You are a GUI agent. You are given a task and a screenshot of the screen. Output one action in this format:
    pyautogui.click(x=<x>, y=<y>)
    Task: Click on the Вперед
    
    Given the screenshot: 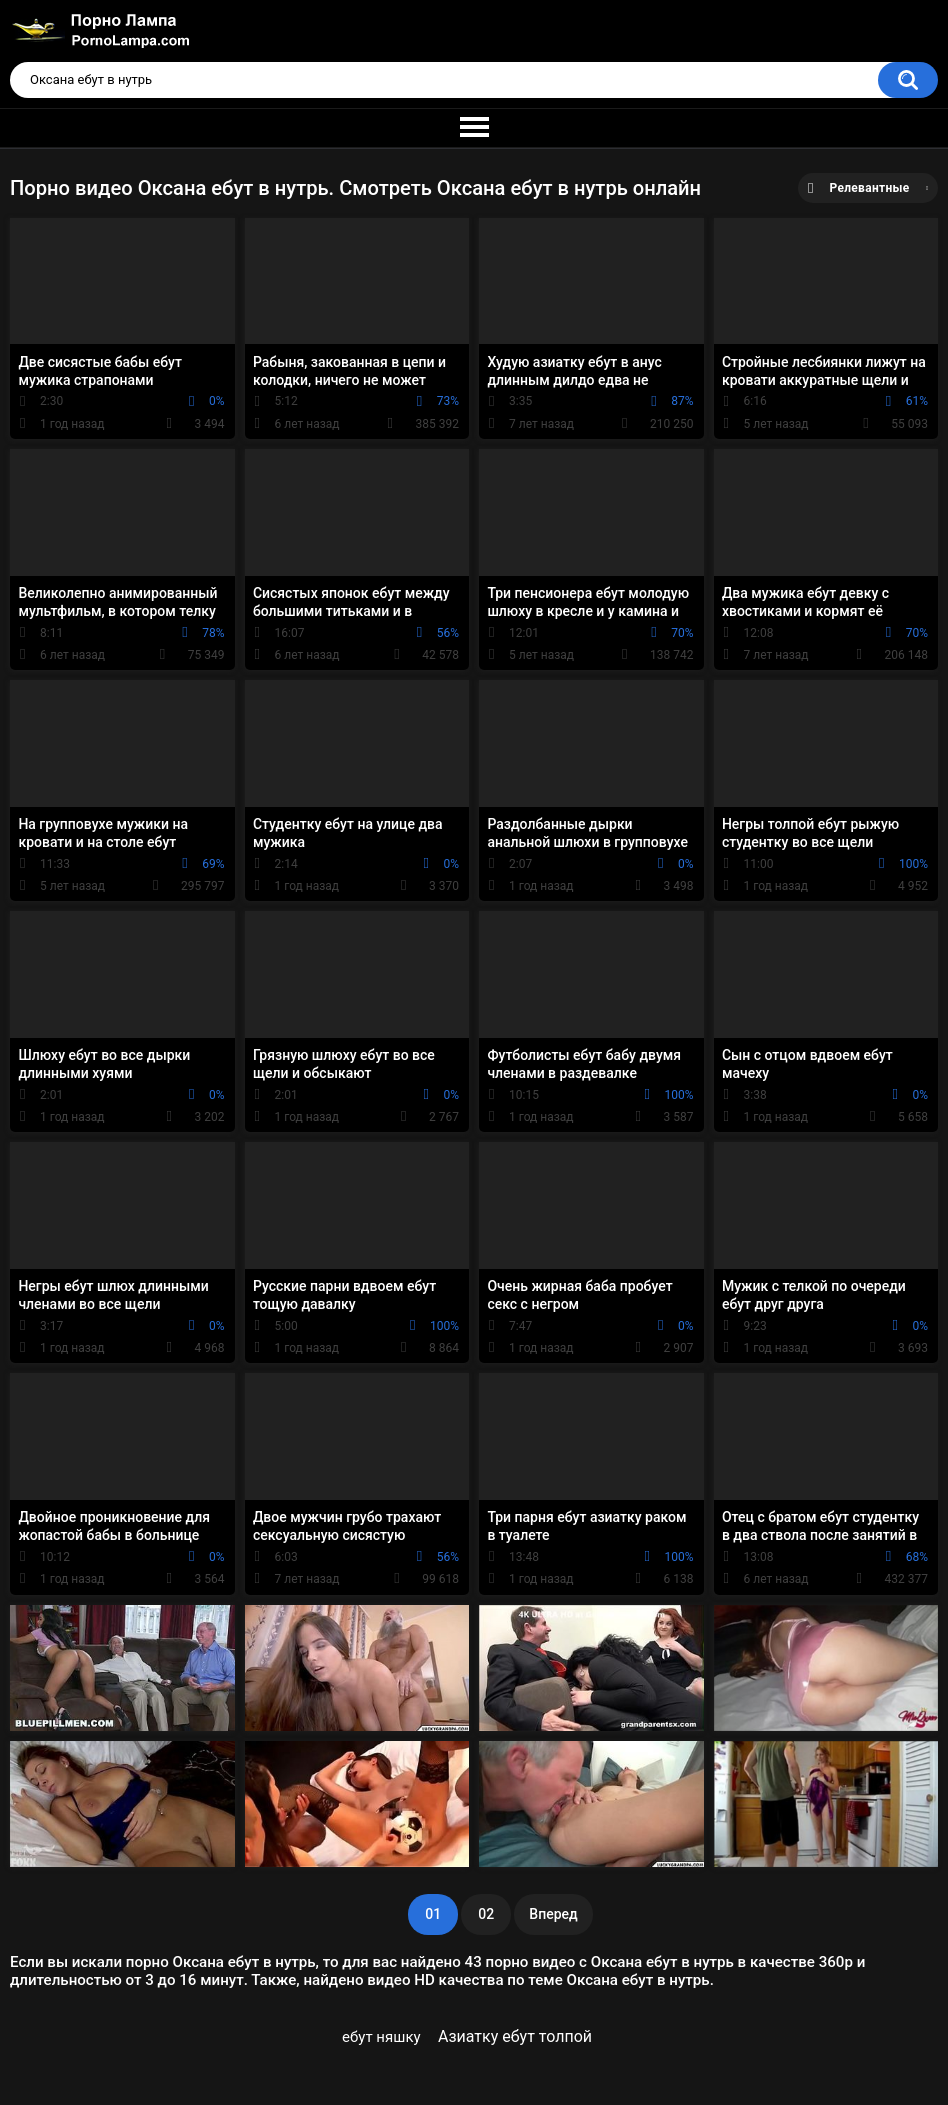 What is the action you would take?
    pyautogui.click(x=553, y=1914)
    